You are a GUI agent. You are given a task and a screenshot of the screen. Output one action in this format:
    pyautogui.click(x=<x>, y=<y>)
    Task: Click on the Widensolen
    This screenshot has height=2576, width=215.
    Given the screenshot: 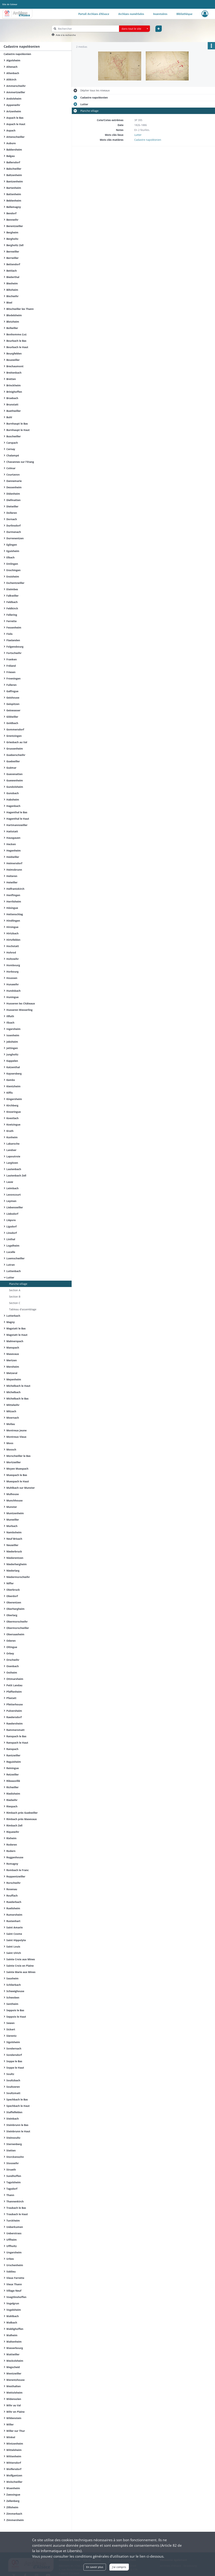 What is the action you would take?
    pyautogui.click(x=13, y=2399)
    